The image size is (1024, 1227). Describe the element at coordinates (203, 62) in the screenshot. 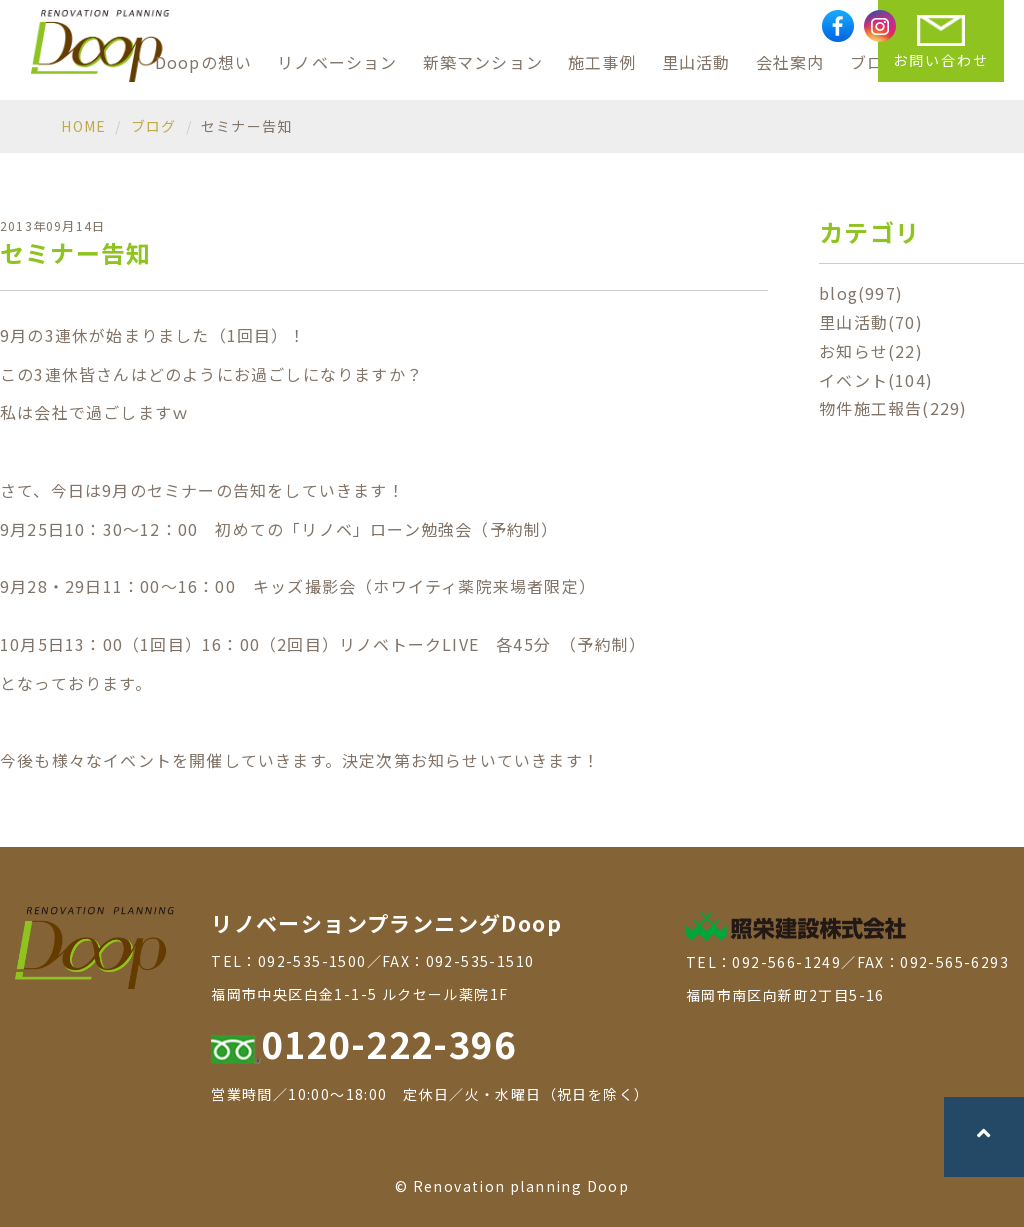

I see `Doopの想い` at that location.